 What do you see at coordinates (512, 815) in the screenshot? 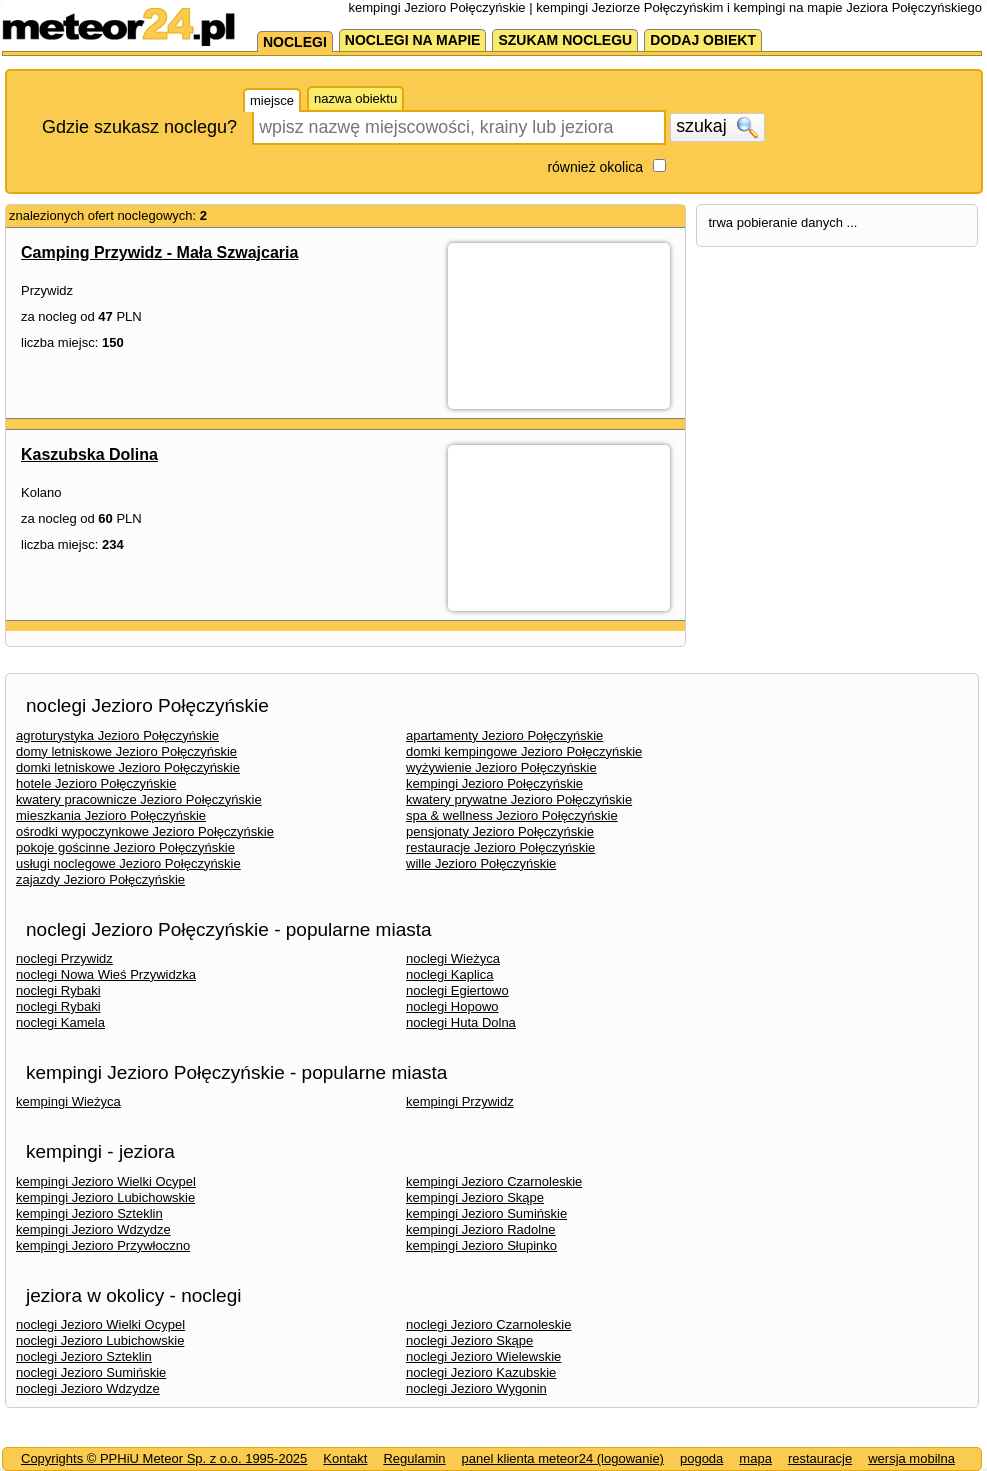
I see `spa & wellness Jezioro Połęczyńskie` at bounding box center [512, 815].